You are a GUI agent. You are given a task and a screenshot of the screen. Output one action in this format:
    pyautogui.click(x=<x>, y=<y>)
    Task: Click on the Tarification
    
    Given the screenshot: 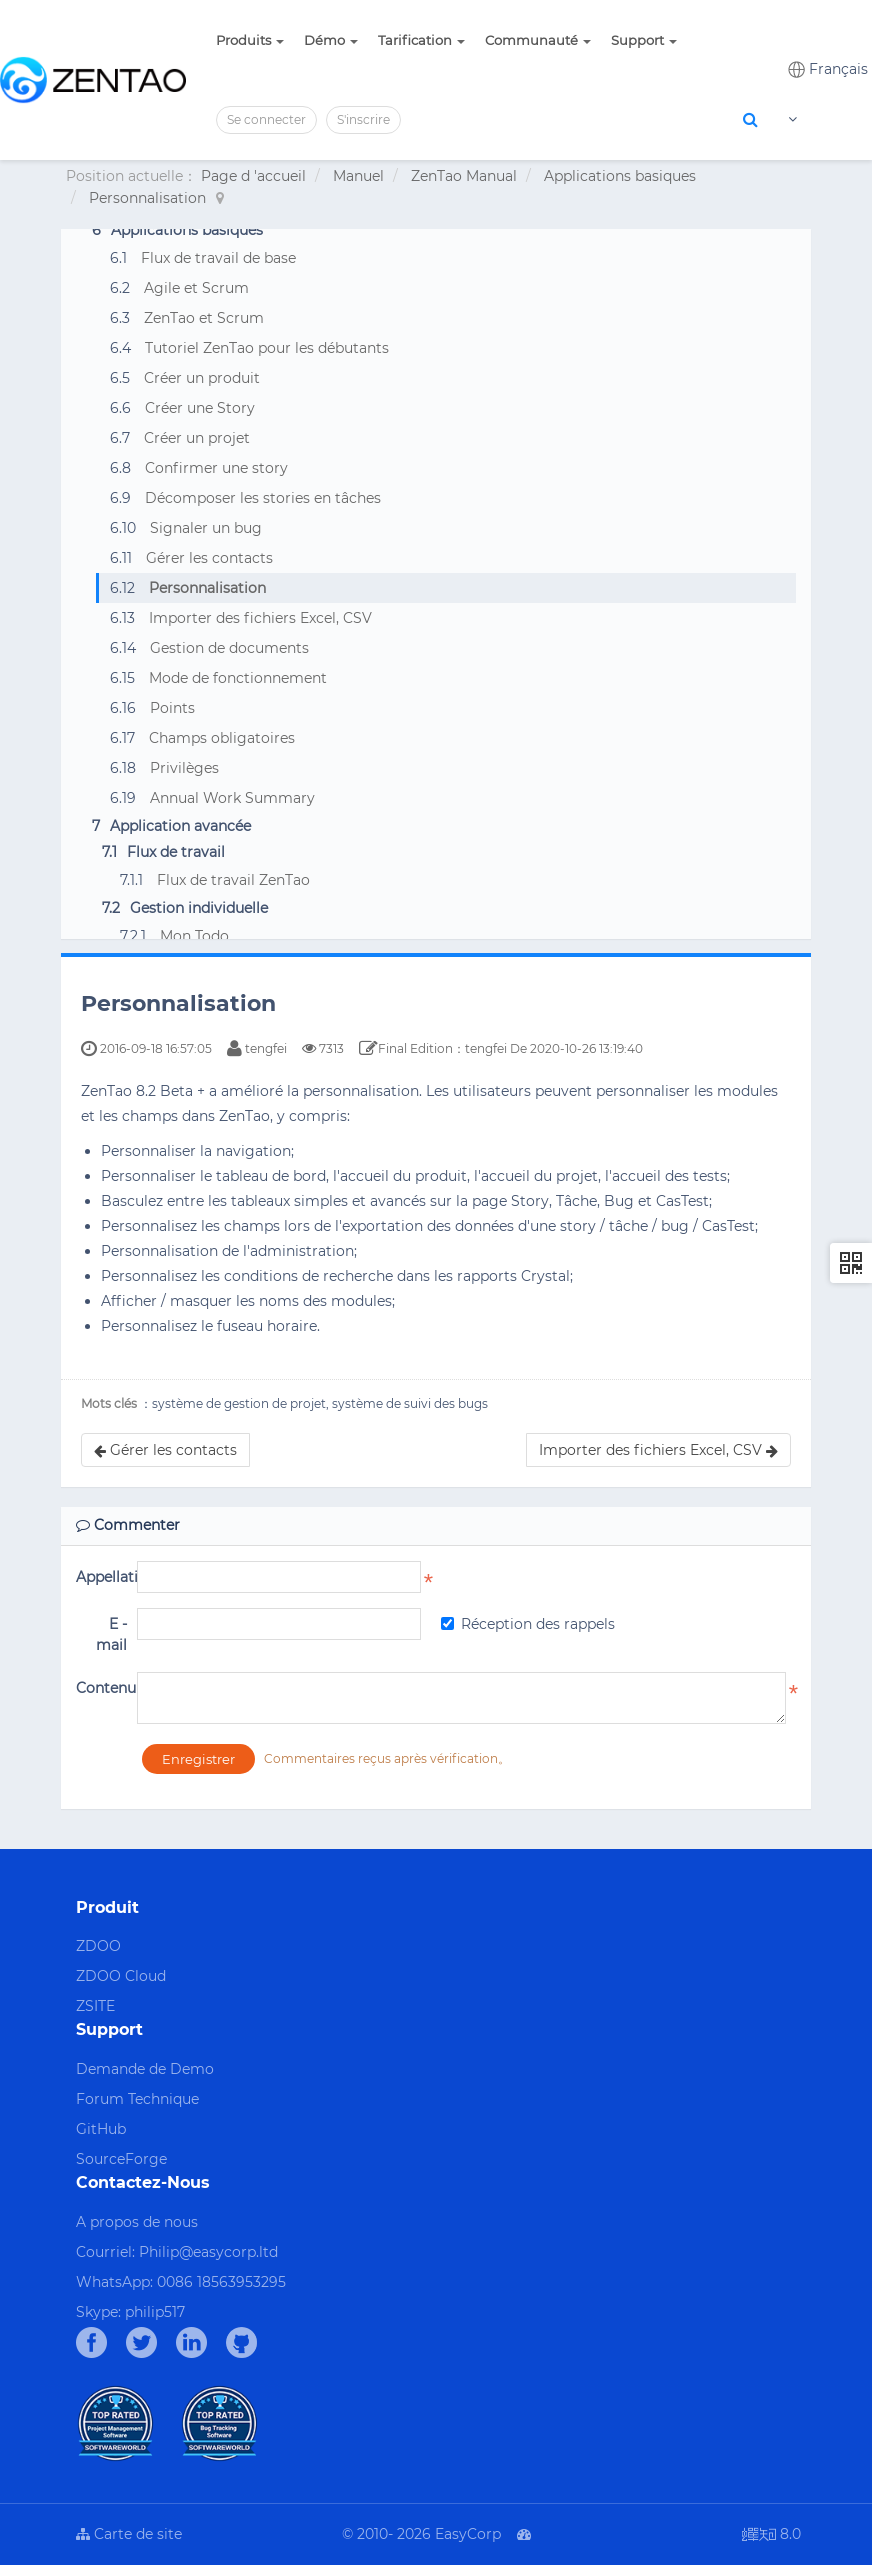 What is the action you would take?
    pyautogui.click(x=421, y=40)
    